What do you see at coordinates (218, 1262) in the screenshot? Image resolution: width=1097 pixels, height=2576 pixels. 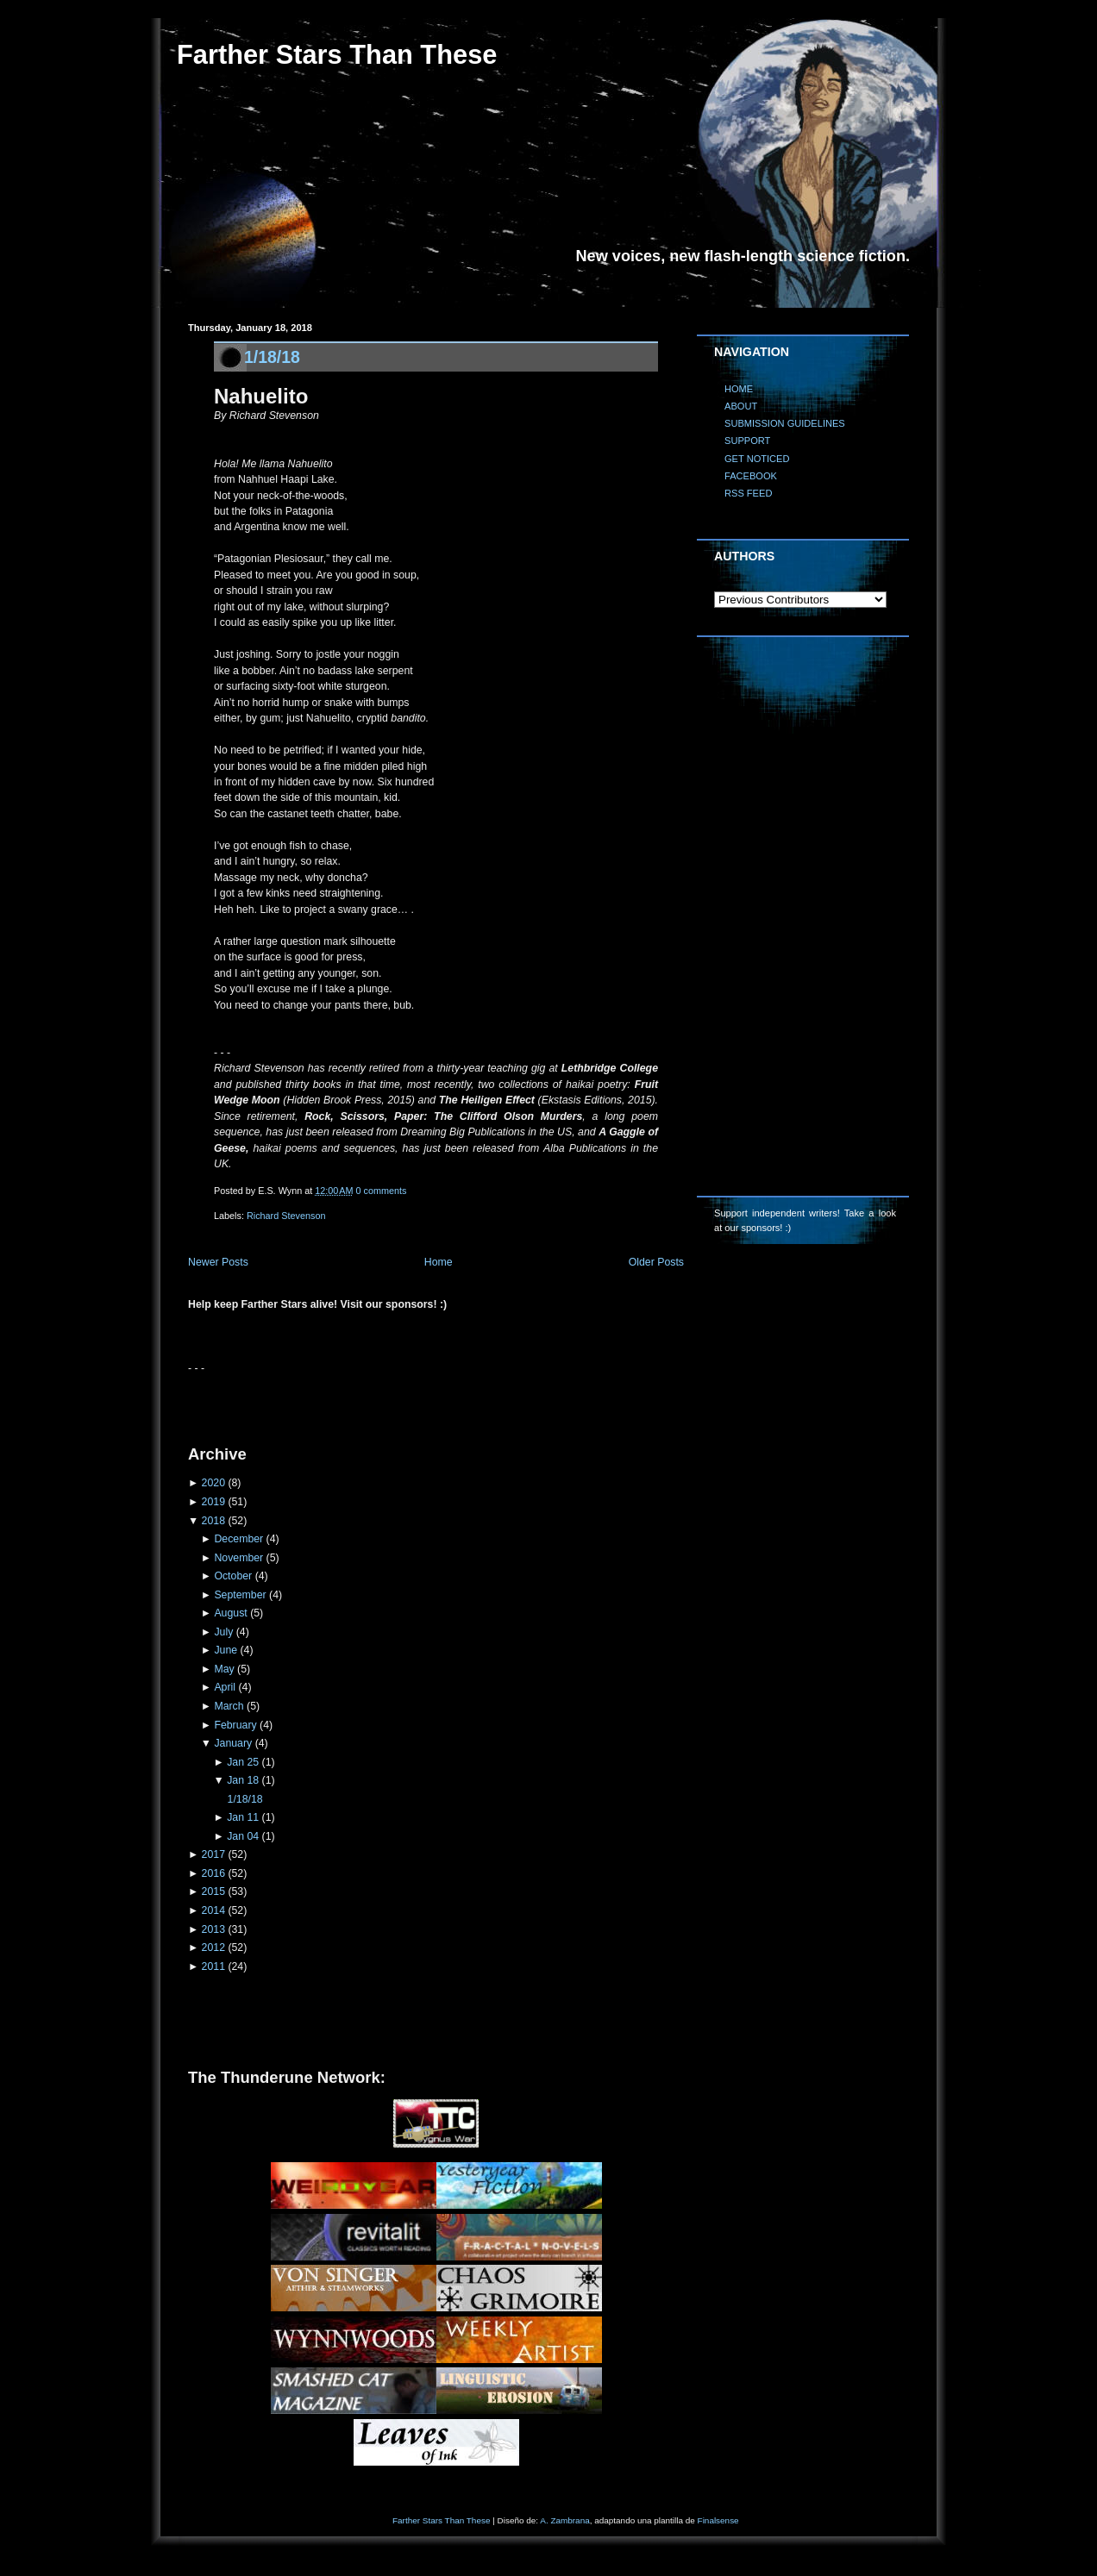 I see `Newer Posts` at bounding box center [218, 1262].